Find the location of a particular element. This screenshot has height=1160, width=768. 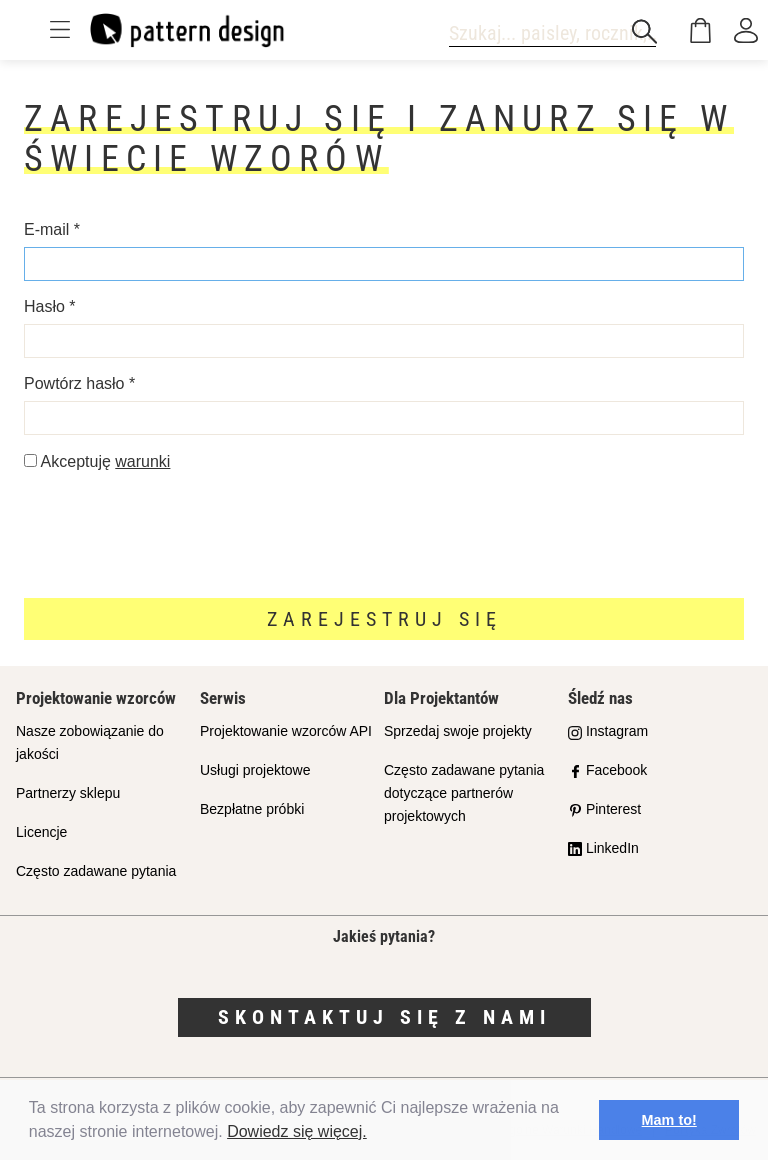

Mam to! [button] is located at coordinates (669, 1120).